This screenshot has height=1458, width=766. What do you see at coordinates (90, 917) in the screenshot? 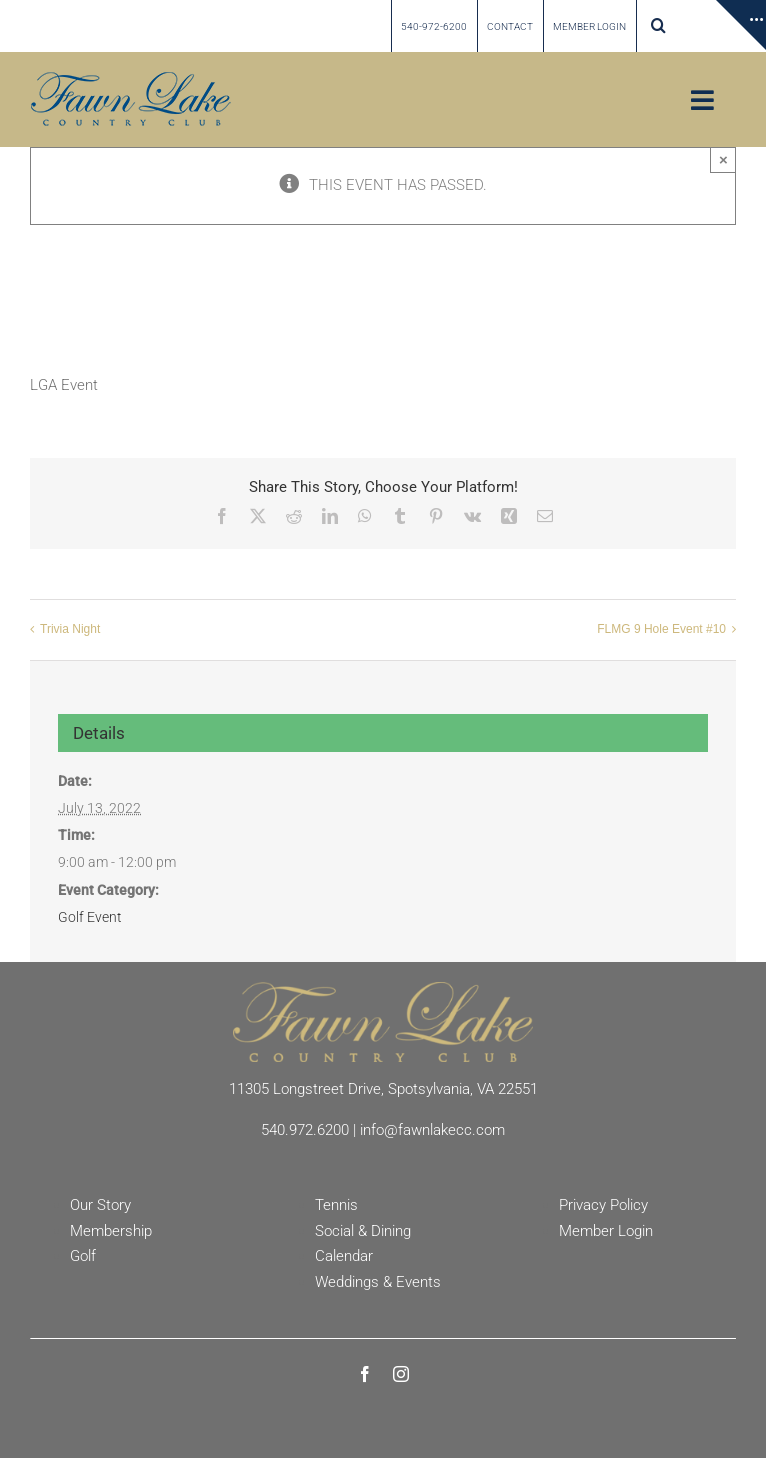
I see `Golf Event` at bounding box center [90, 917].